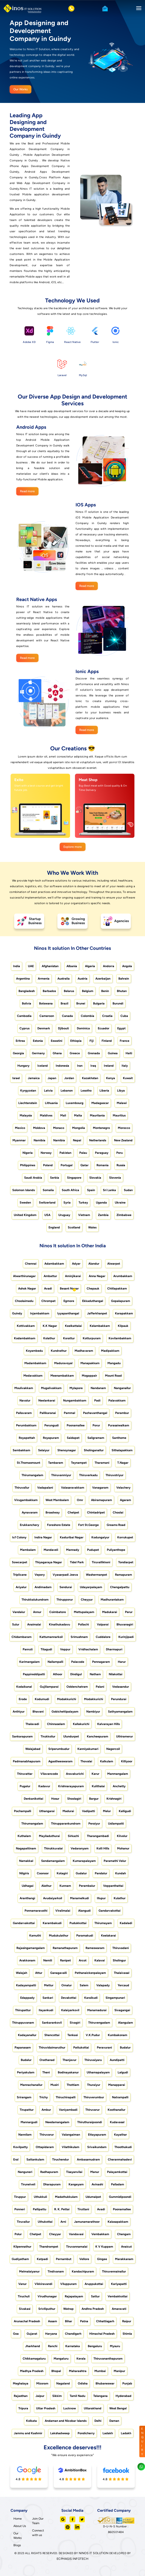  Describe the element at coordinates (17, 2518) in the screenshot. I see `Home` at that location.